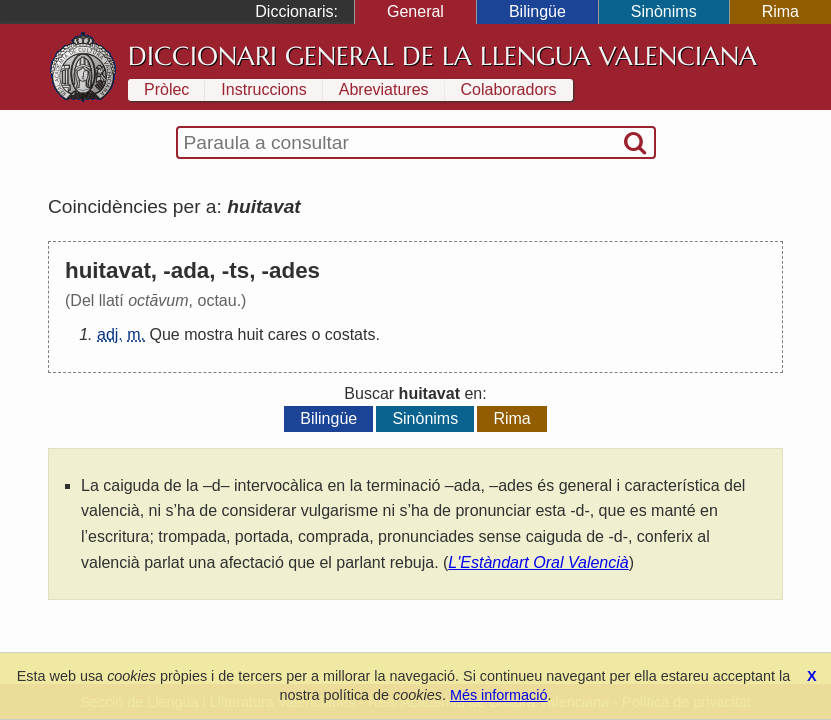 The image size is (831, 720). I want to click on Diccionari General de la Llengua Valenciana, so click(442, 56).